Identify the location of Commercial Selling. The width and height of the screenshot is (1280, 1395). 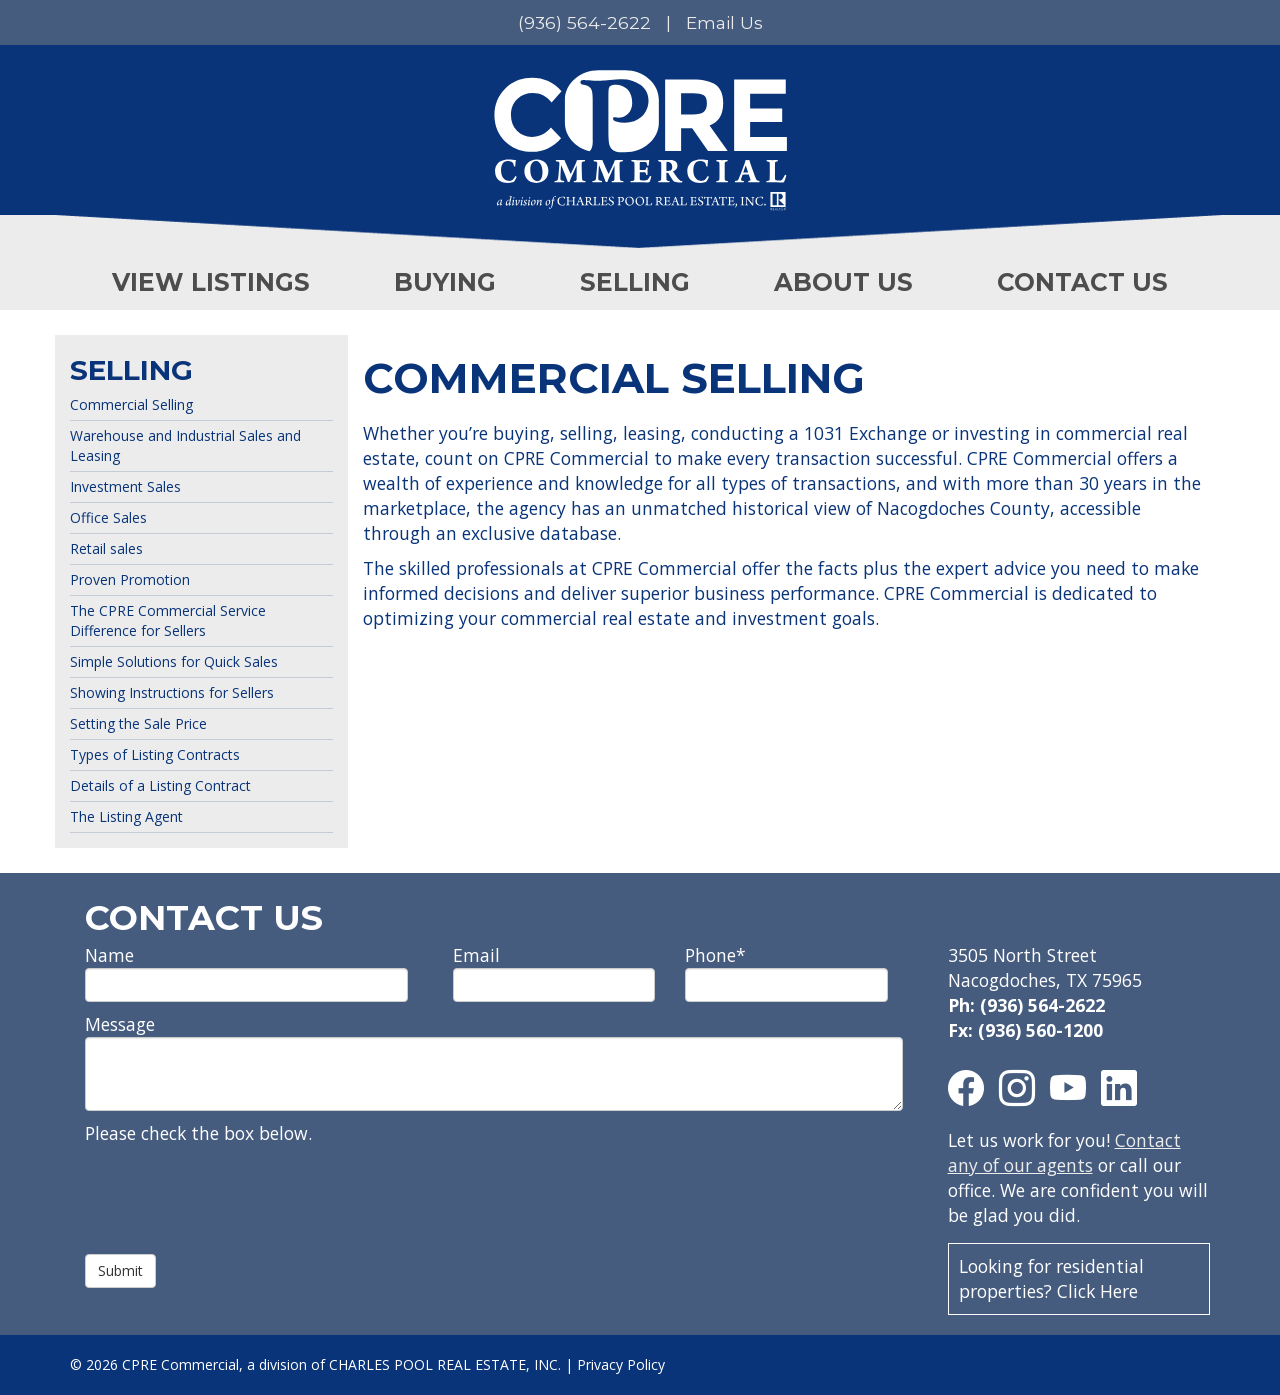
(131, 404).